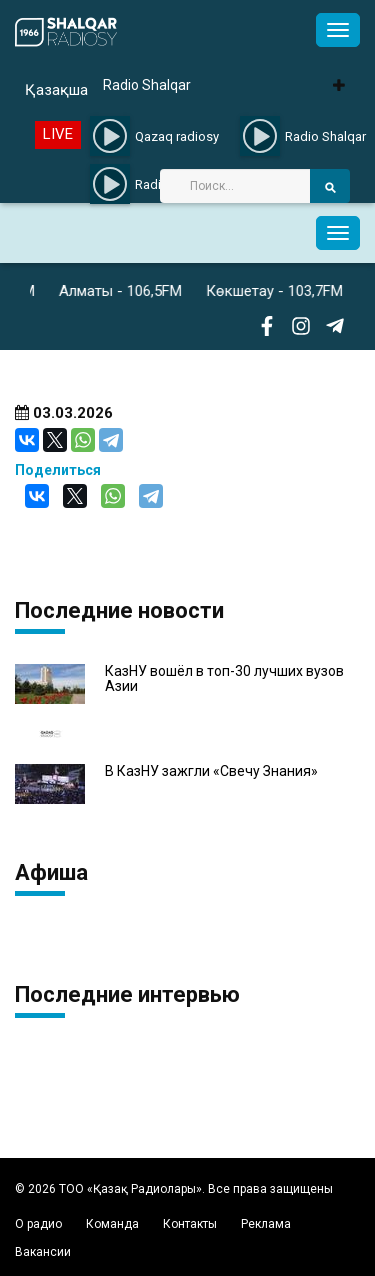  What do you see at coordinates (224, 679) in the screenshot?
I see `КазНУ вошёл в топ-30 лучших вузов Азии` at bounding box center [224, 679].